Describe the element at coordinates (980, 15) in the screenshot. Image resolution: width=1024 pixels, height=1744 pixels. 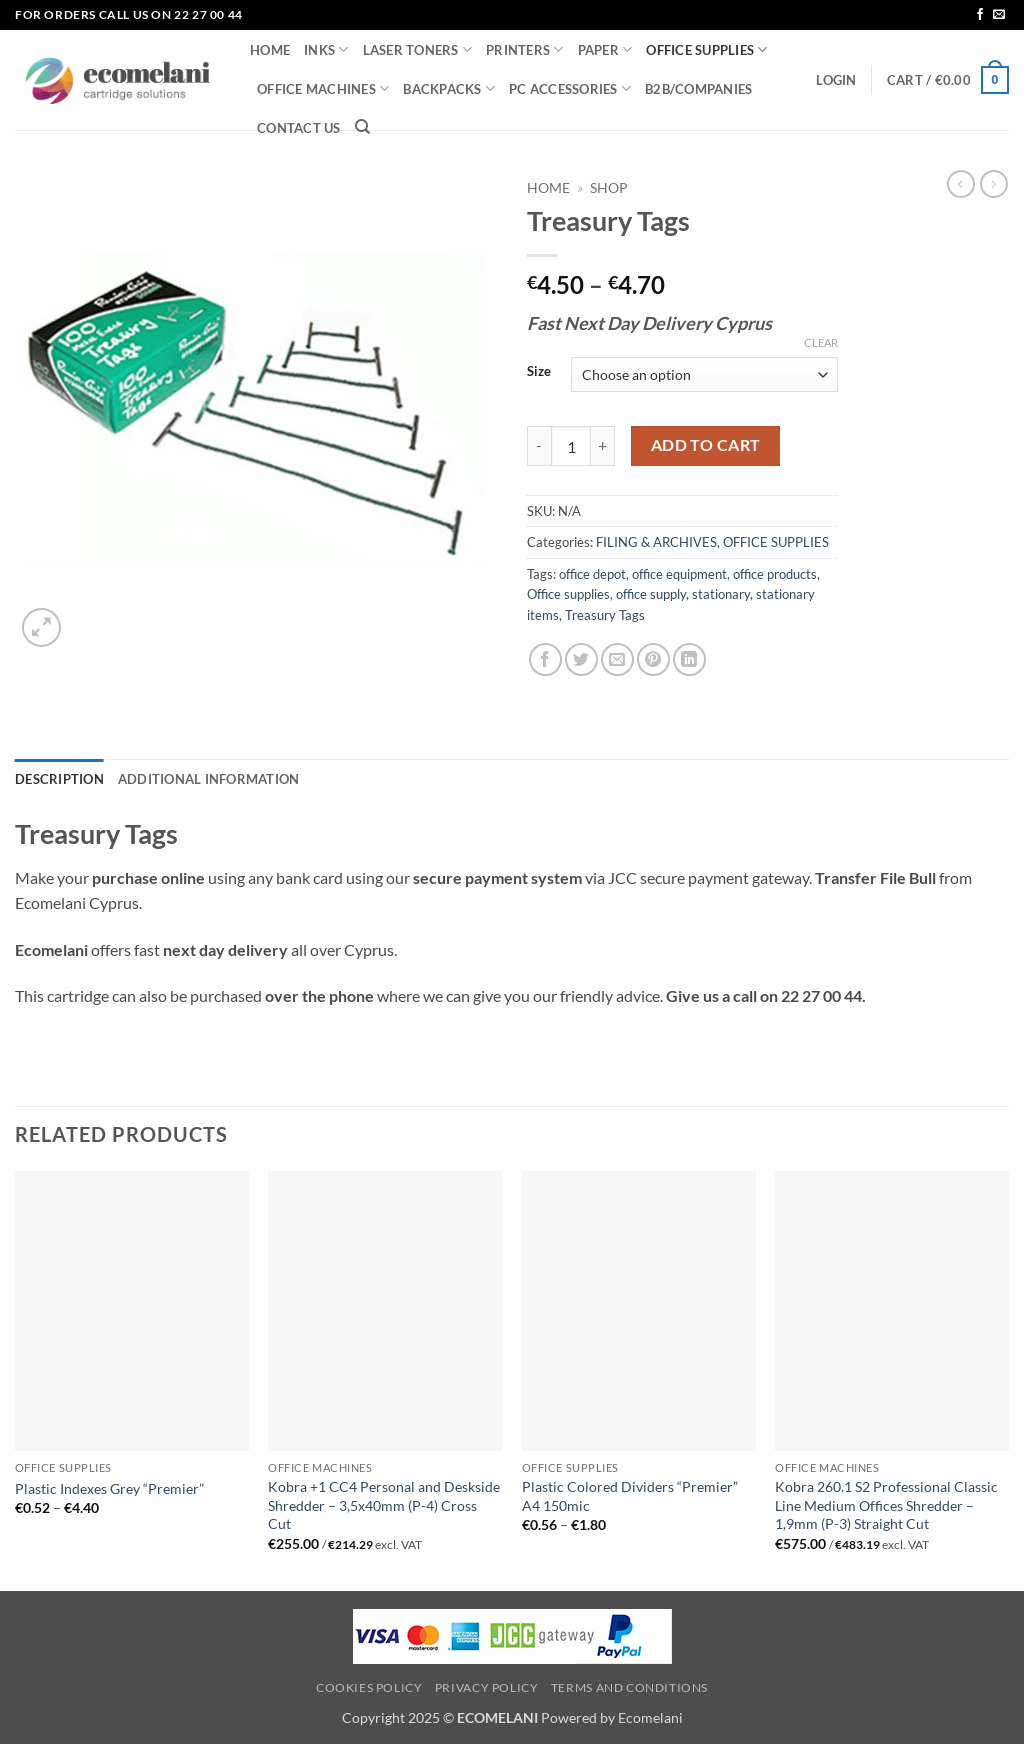
I see `[Follow on Facebook]` at that location.